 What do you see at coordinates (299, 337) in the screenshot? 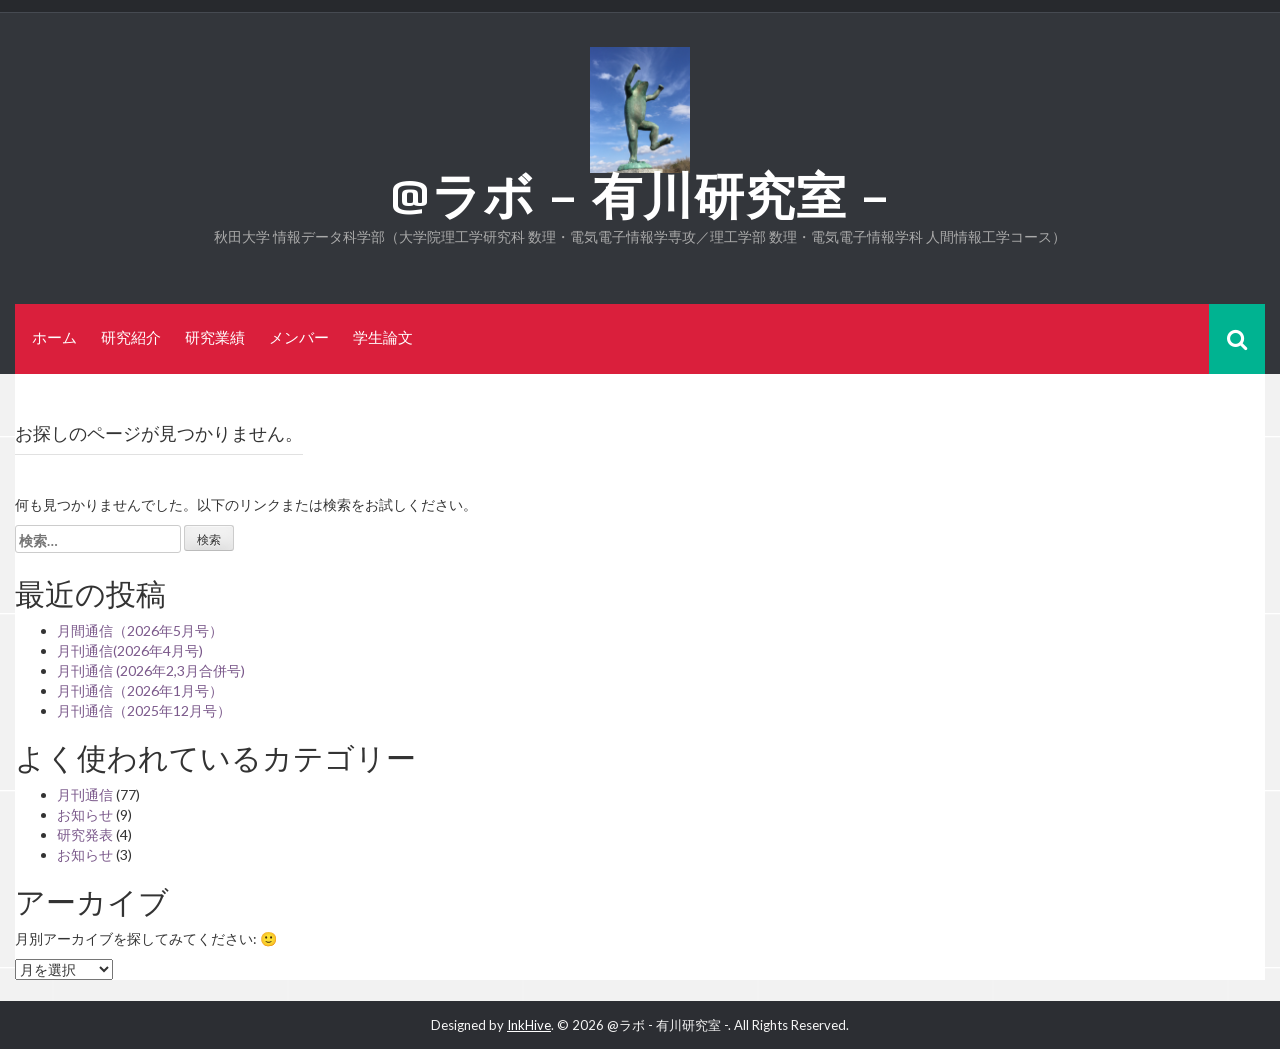
I see `メンバー` at bounding box center [299, 337].